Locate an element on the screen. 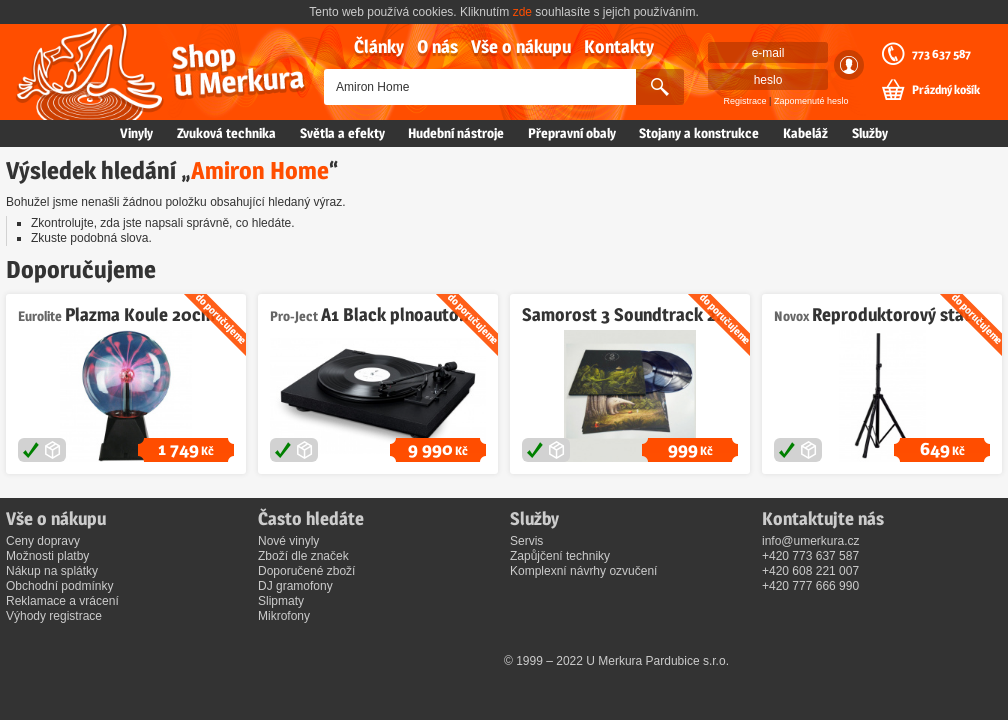 The image size is (1008, 720). Prázdný košík is located at coordinates (946, 90).